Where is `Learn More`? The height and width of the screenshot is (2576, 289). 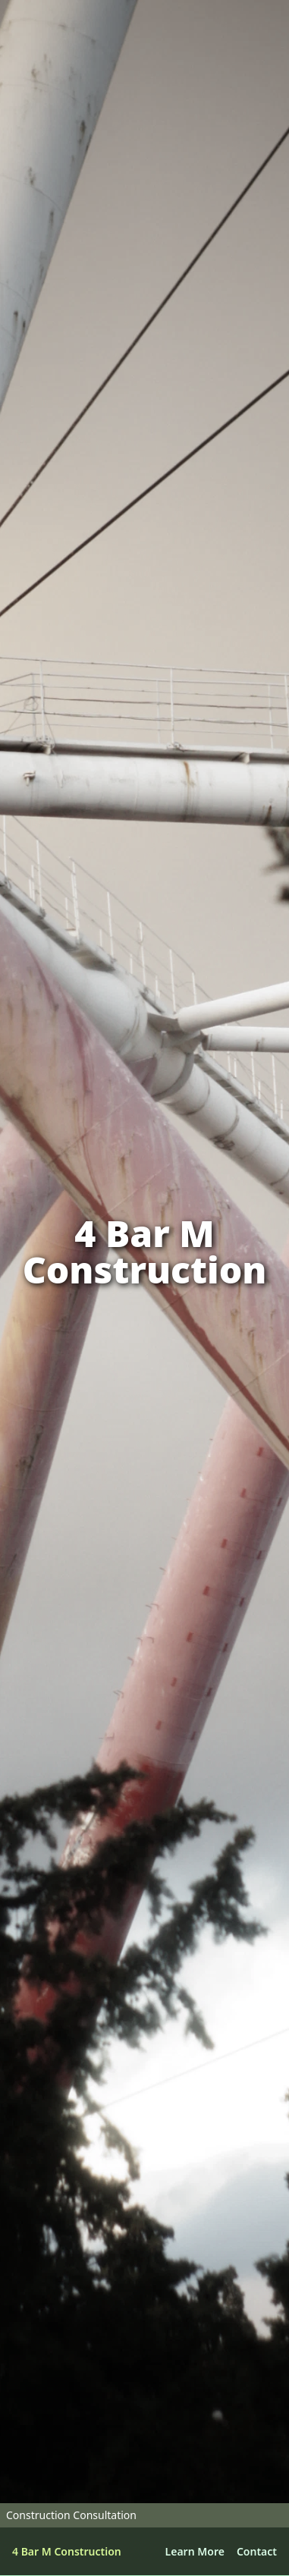 Learn More is located at coordinates (195, 2551).